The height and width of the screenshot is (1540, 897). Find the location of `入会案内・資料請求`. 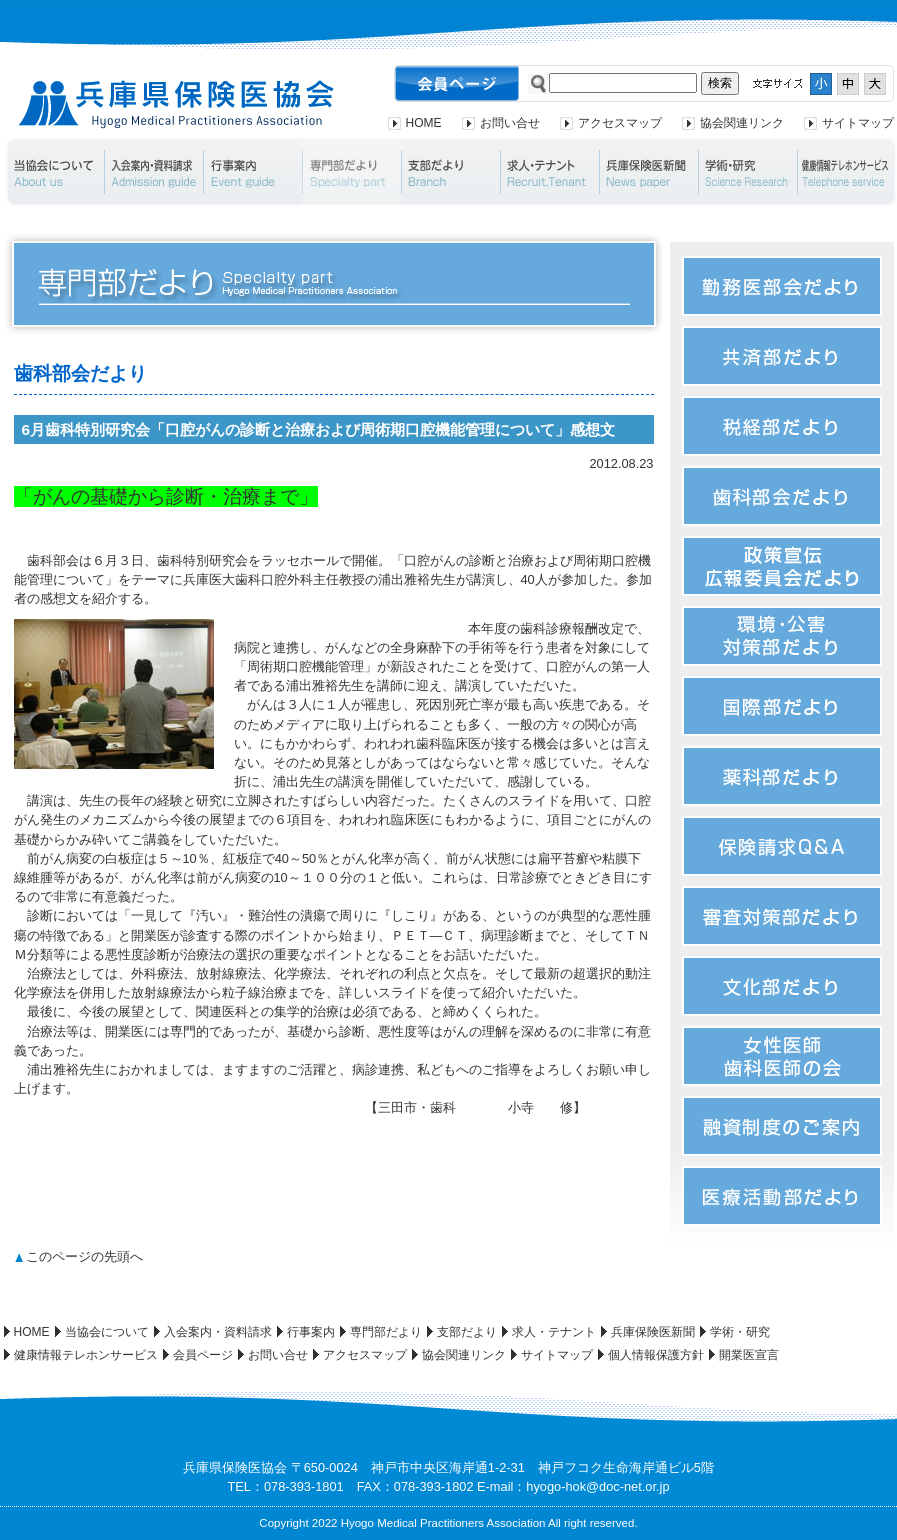

入会案内・資料請求 is located at coordinates (153, 172).